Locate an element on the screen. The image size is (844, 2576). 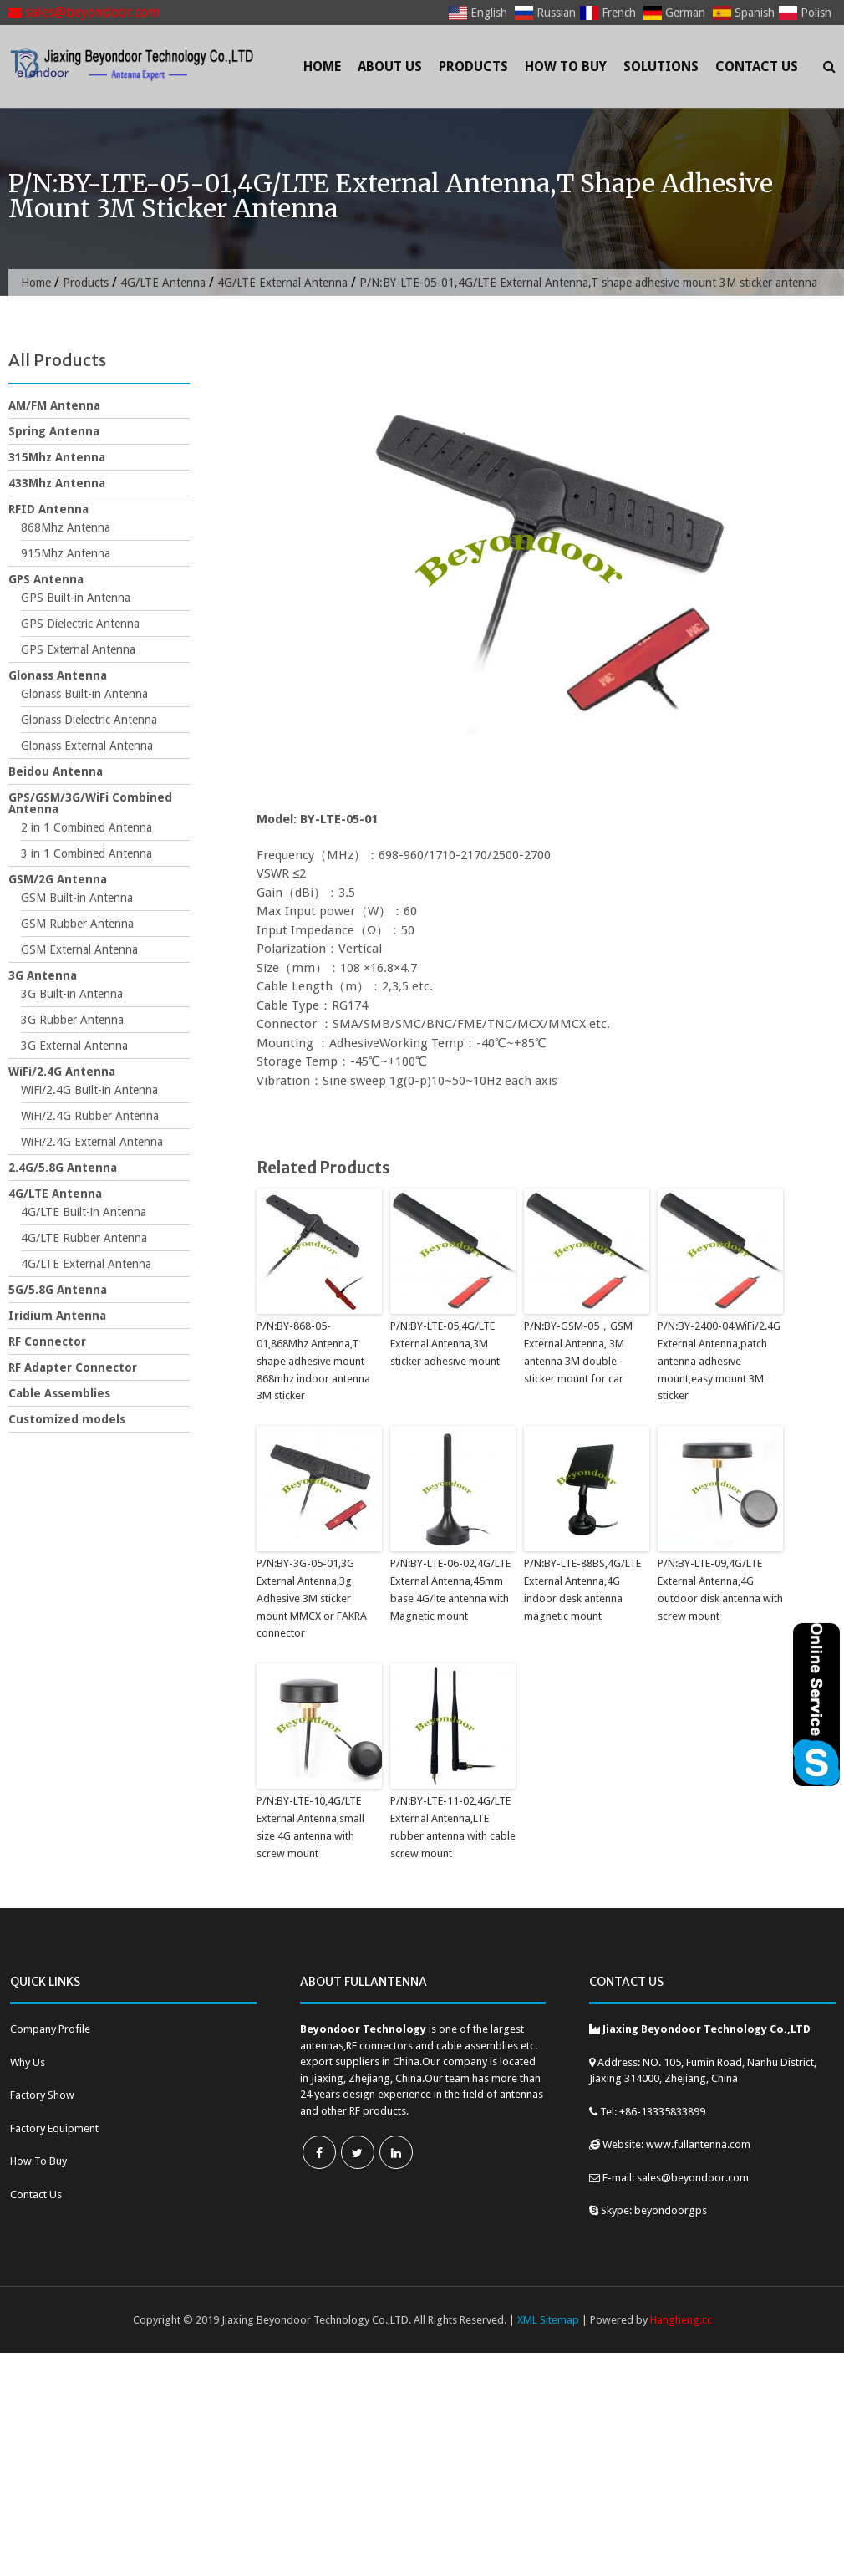
4G/LTE Rubber Antenna is located at coordinates (84, 1238).